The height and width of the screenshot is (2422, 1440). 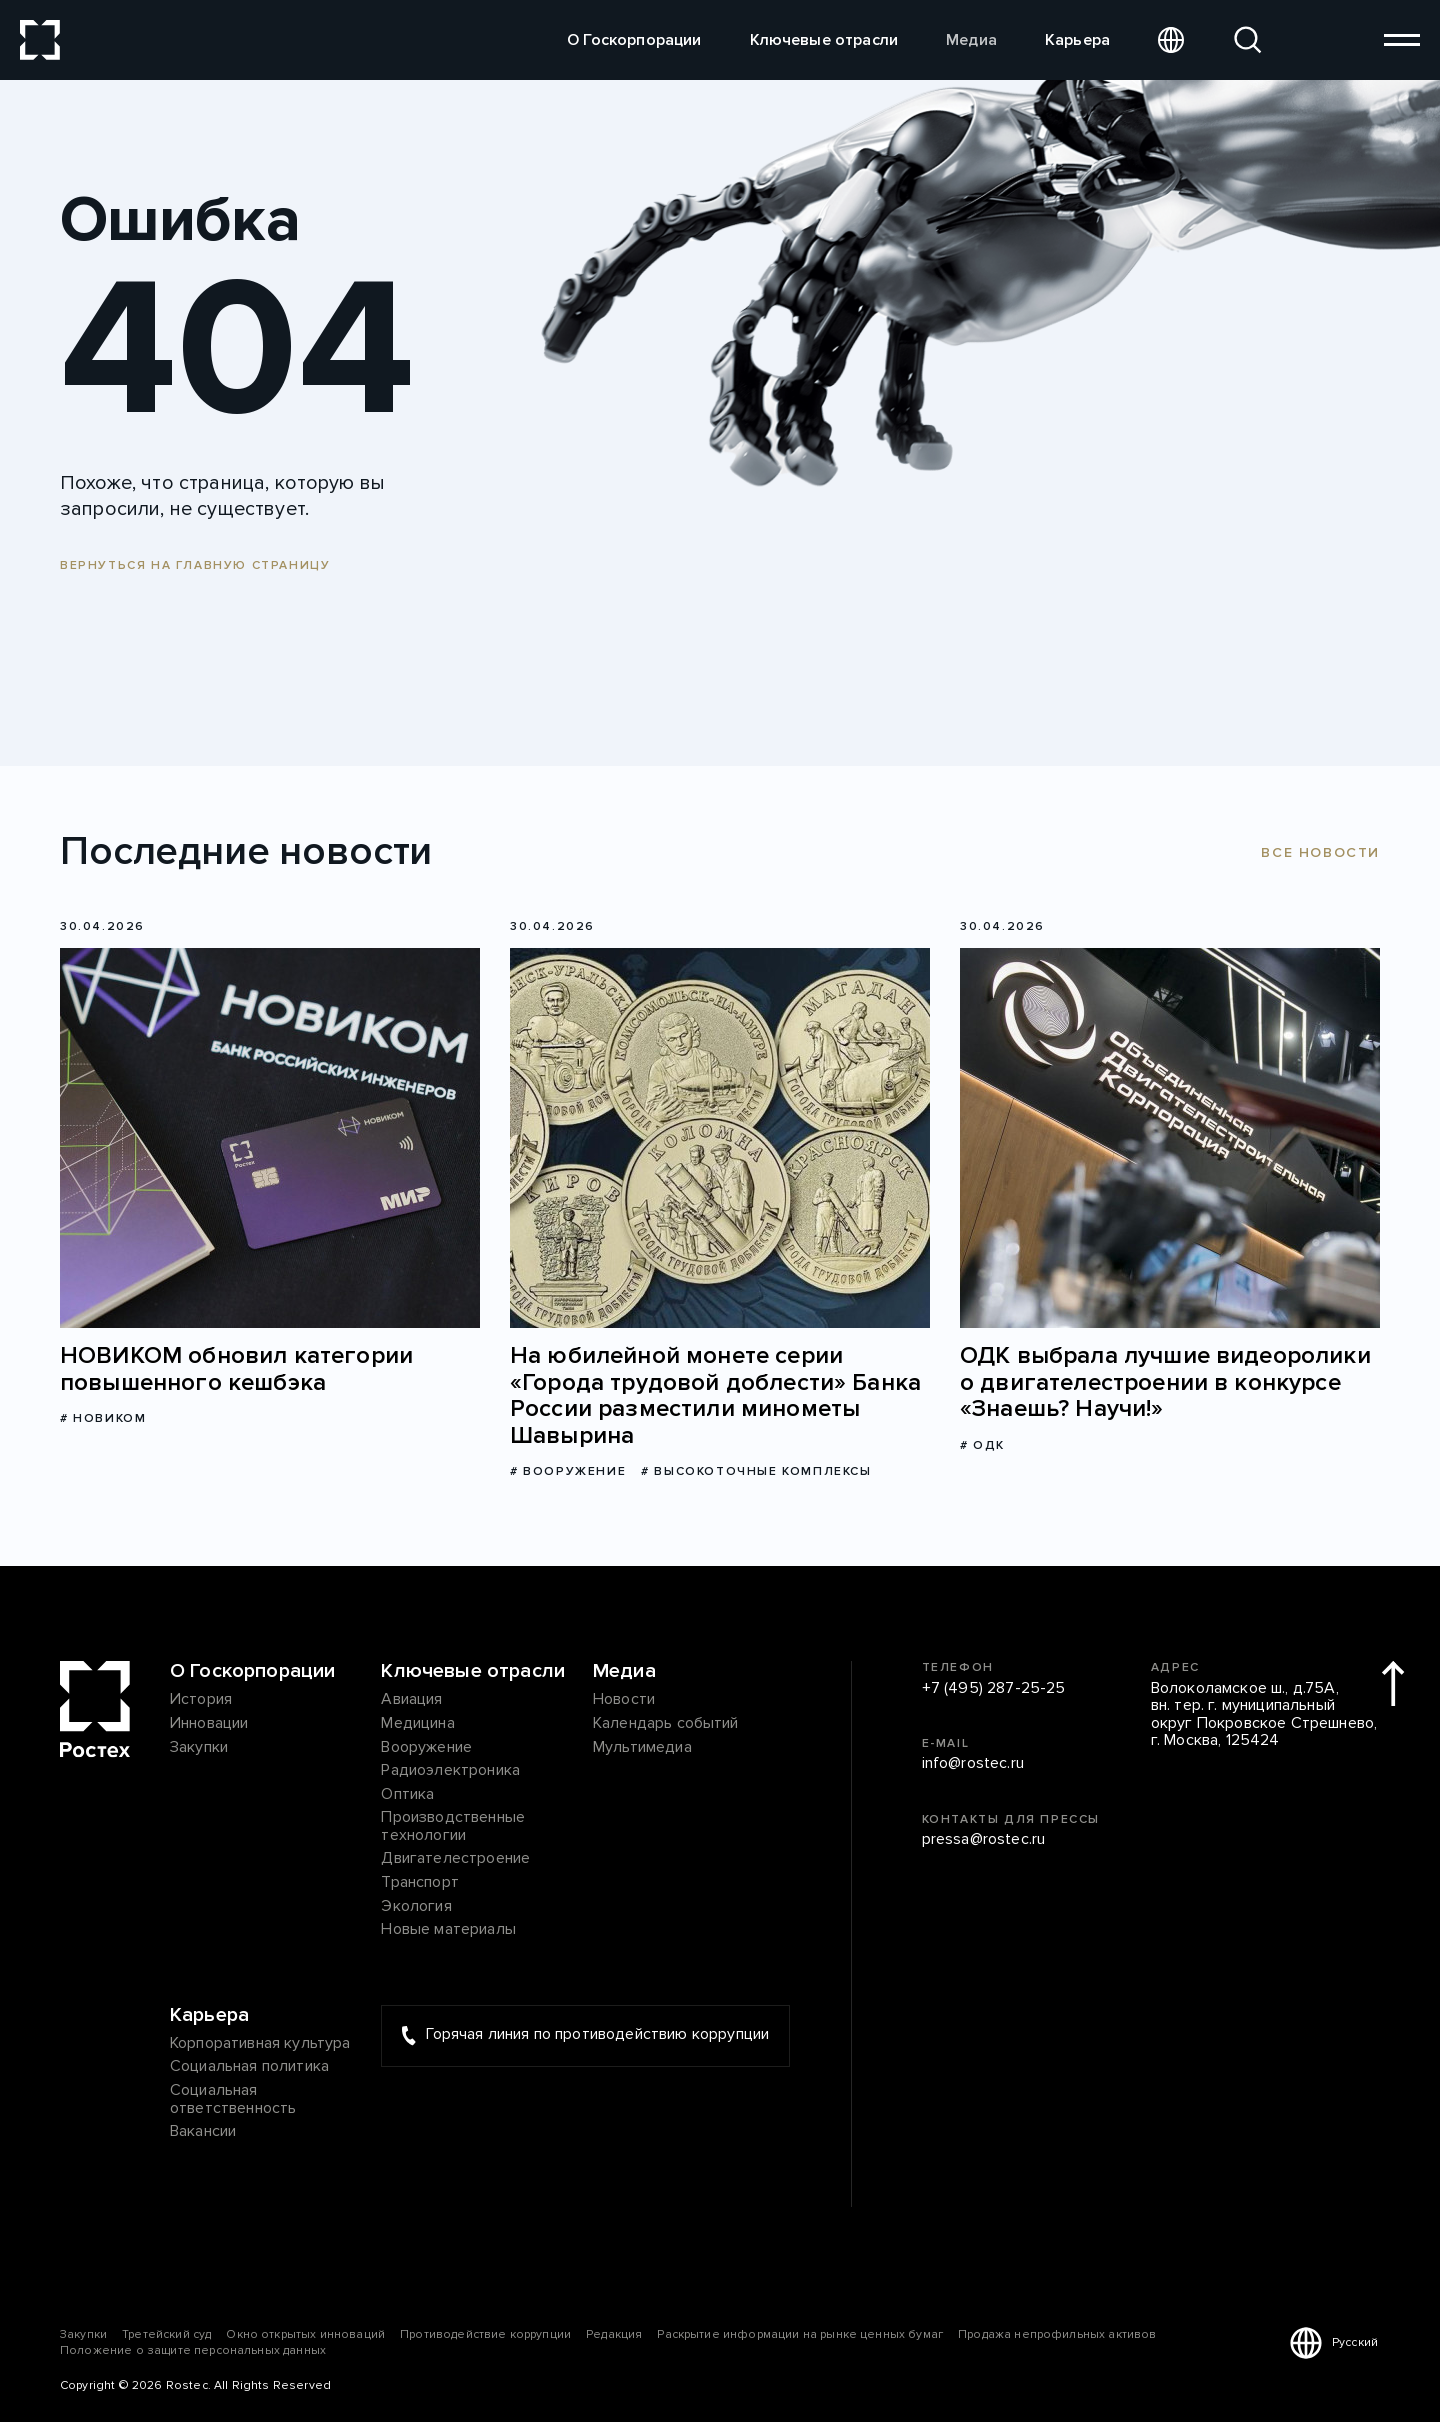 I want to click on info@rostec.ru, so click(x=973, y=1764).